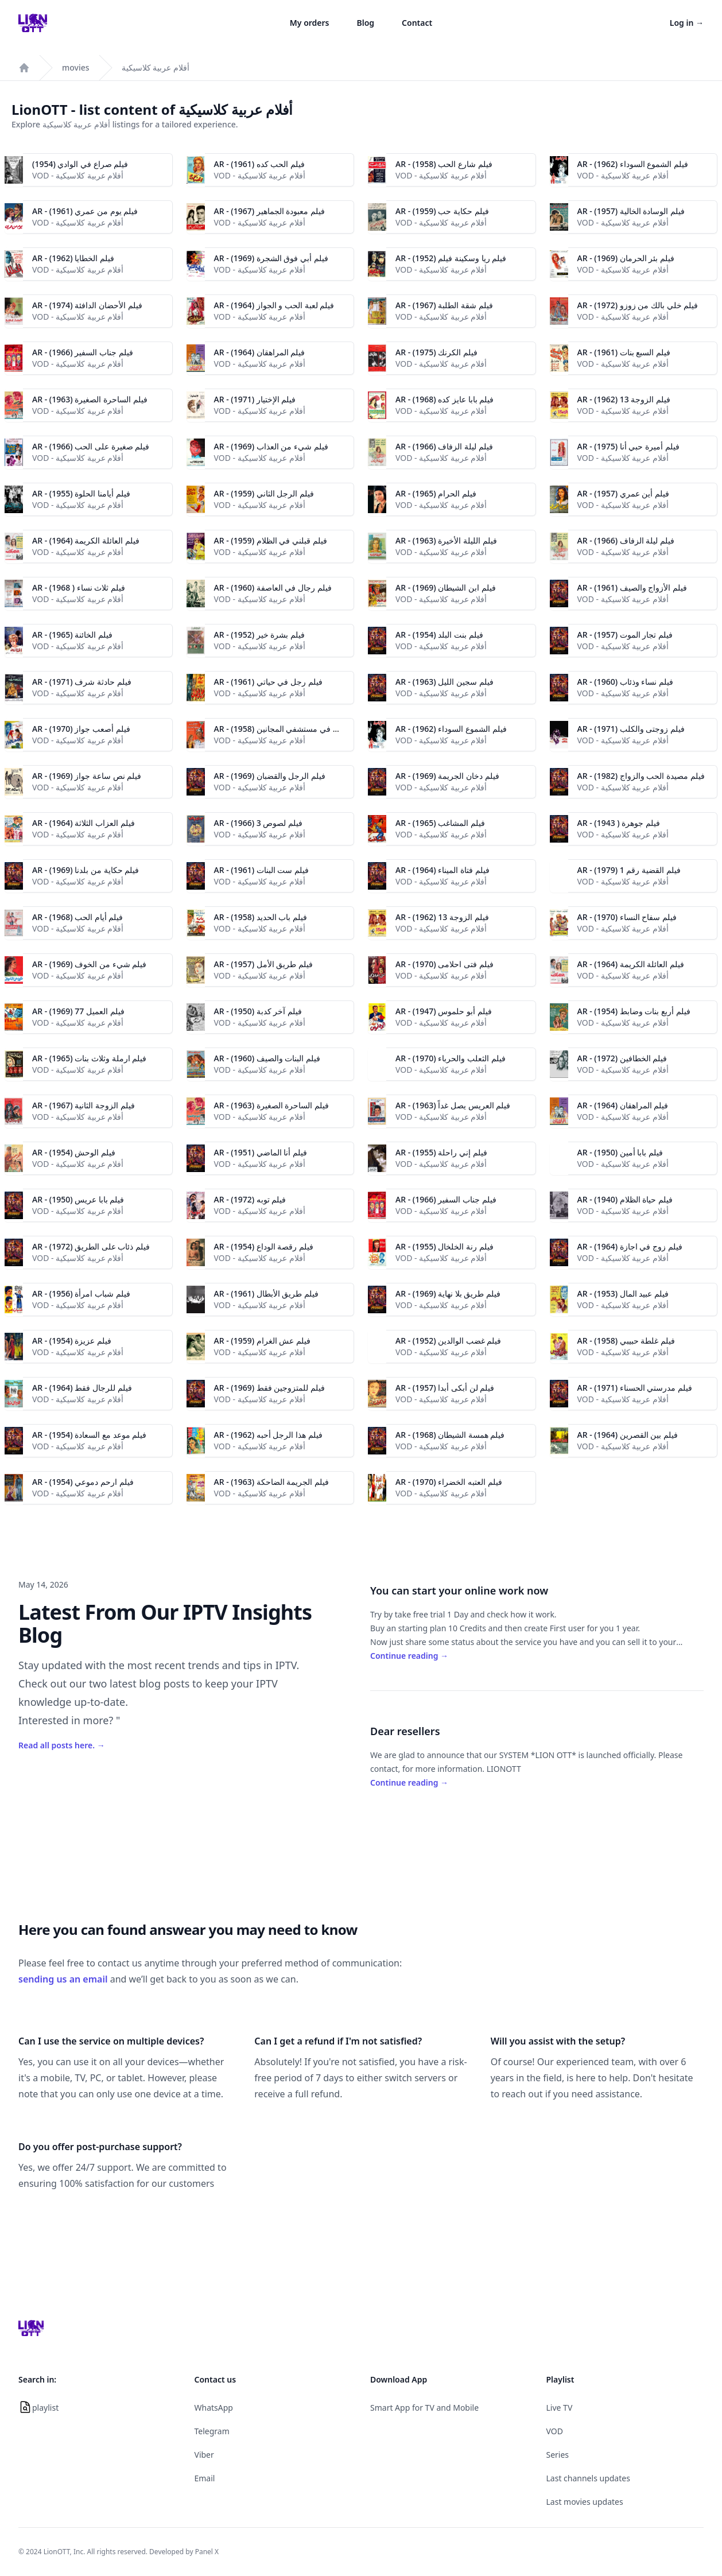  I want to click on AR - فيلم بشرة خير (1952), so click(259, 634).